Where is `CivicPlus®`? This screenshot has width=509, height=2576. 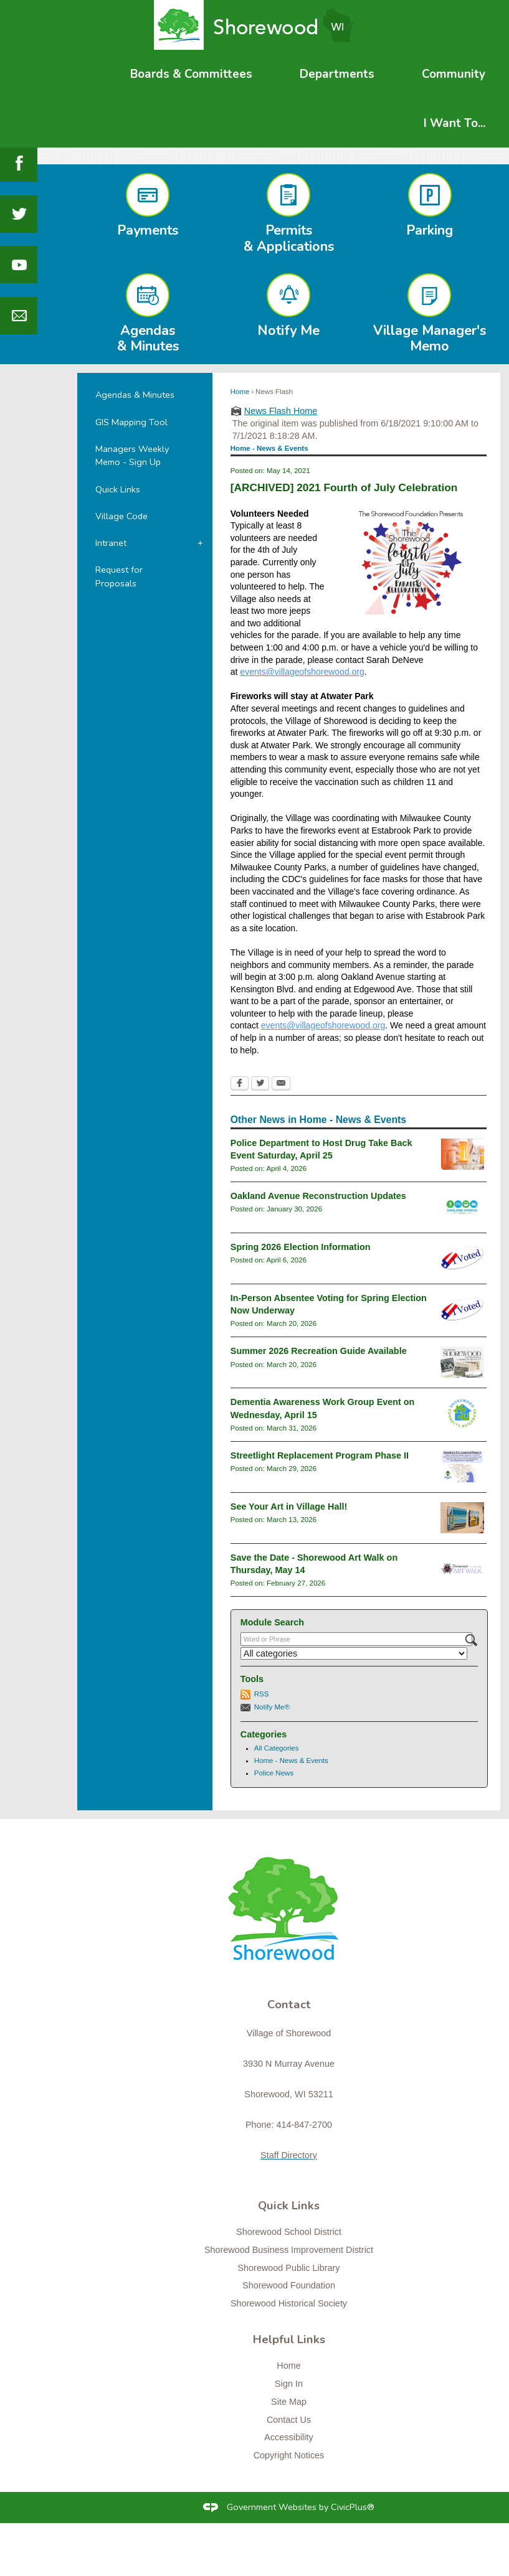
CivicPlus® is located at coordinates (352, 2507).